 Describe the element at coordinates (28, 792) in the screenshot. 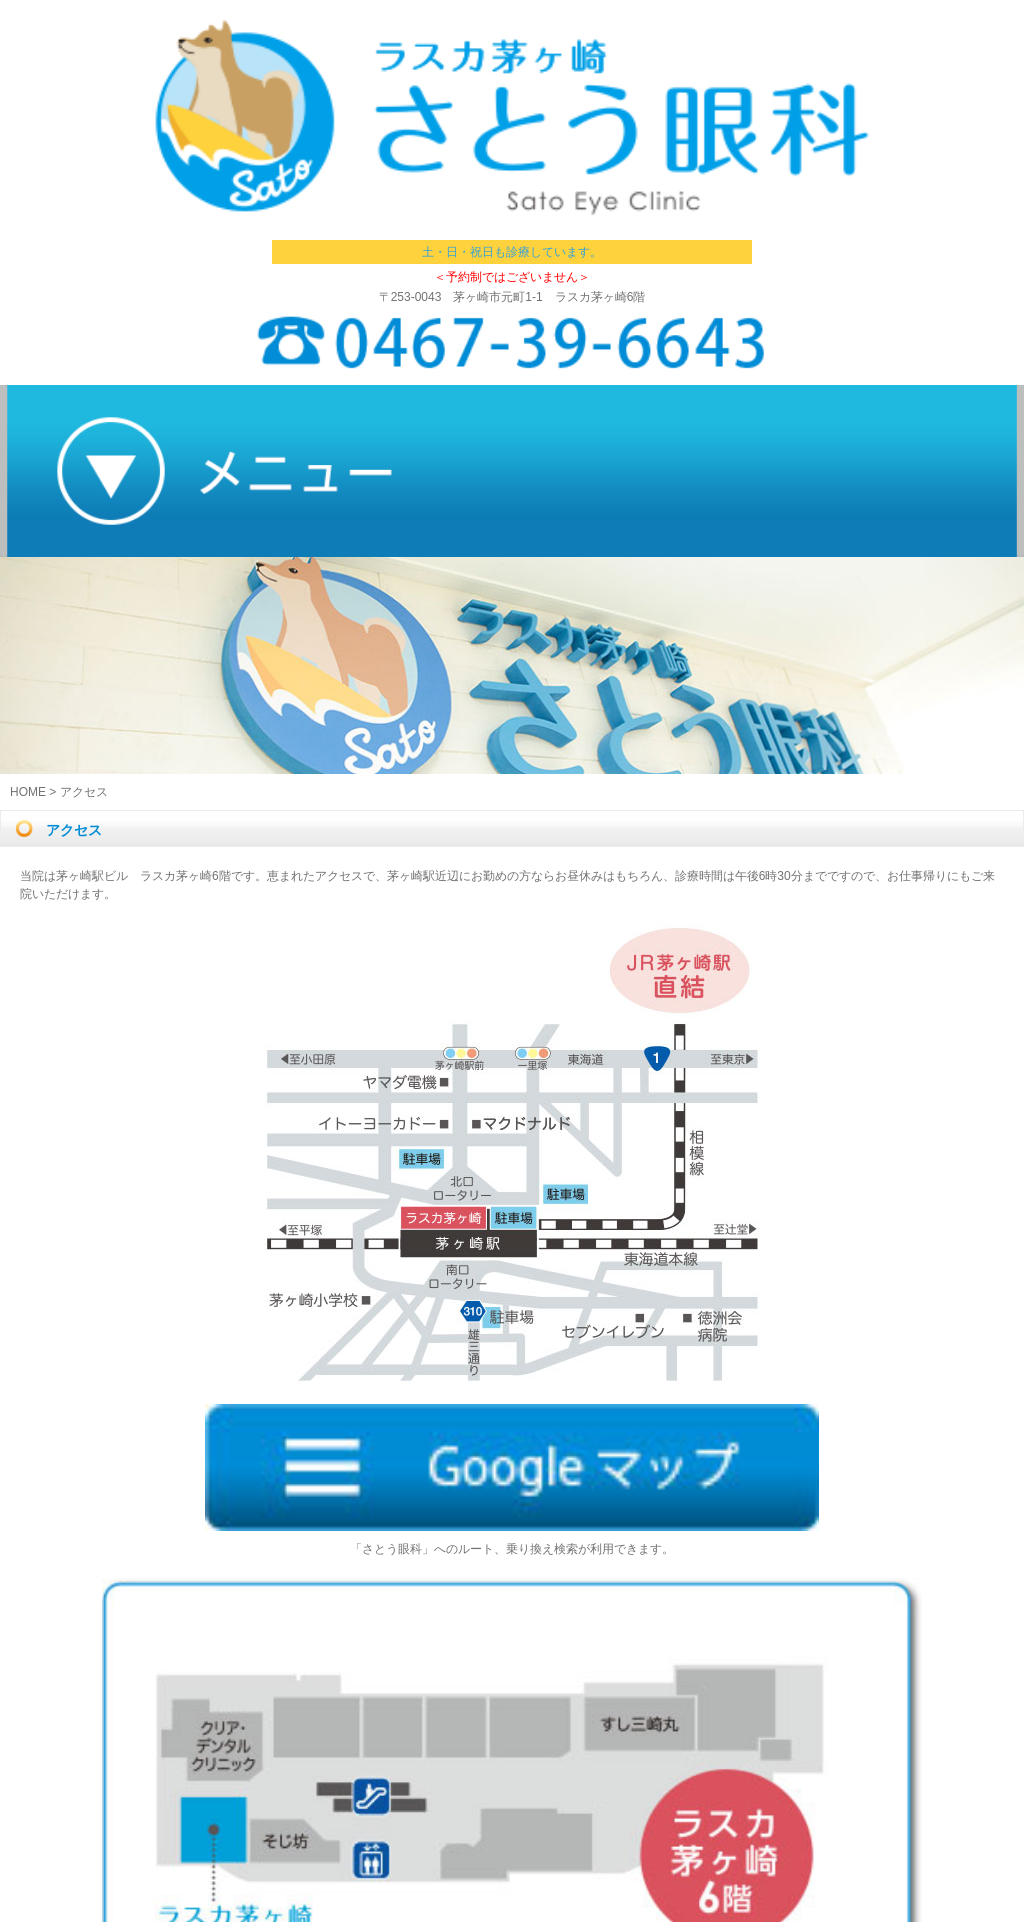

I see `HOME` at that location.